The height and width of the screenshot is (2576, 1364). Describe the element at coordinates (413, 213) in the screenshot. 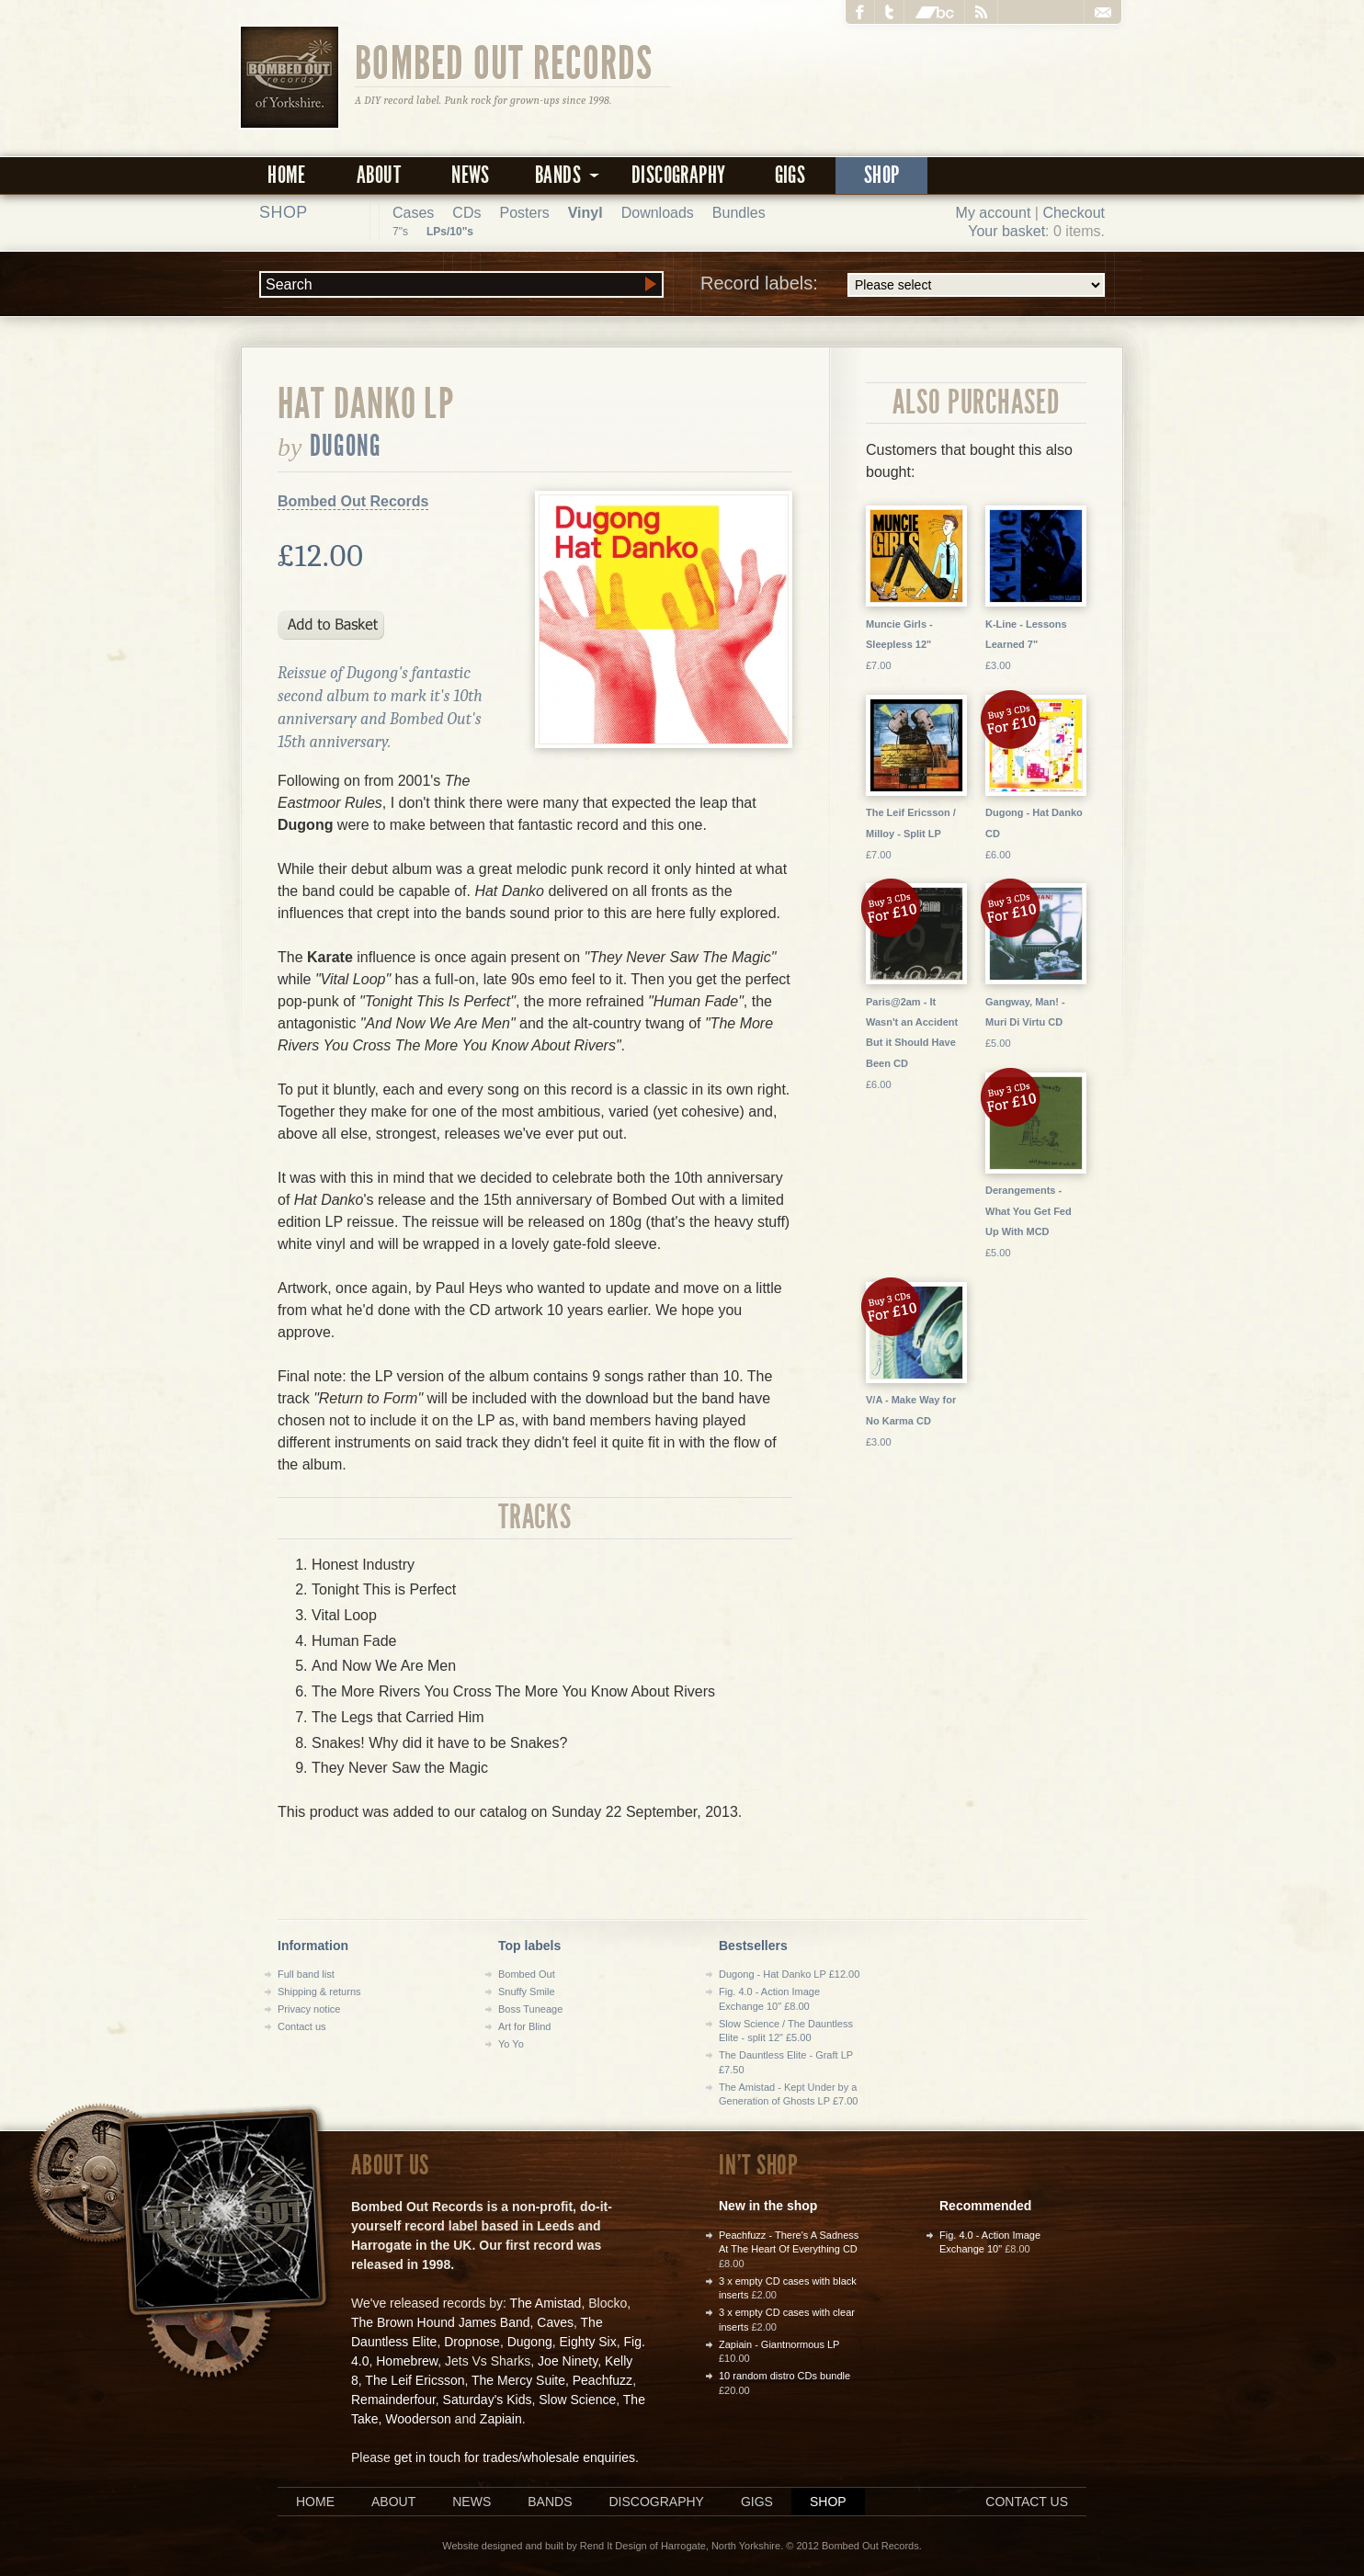

I see `Cases` at that location.